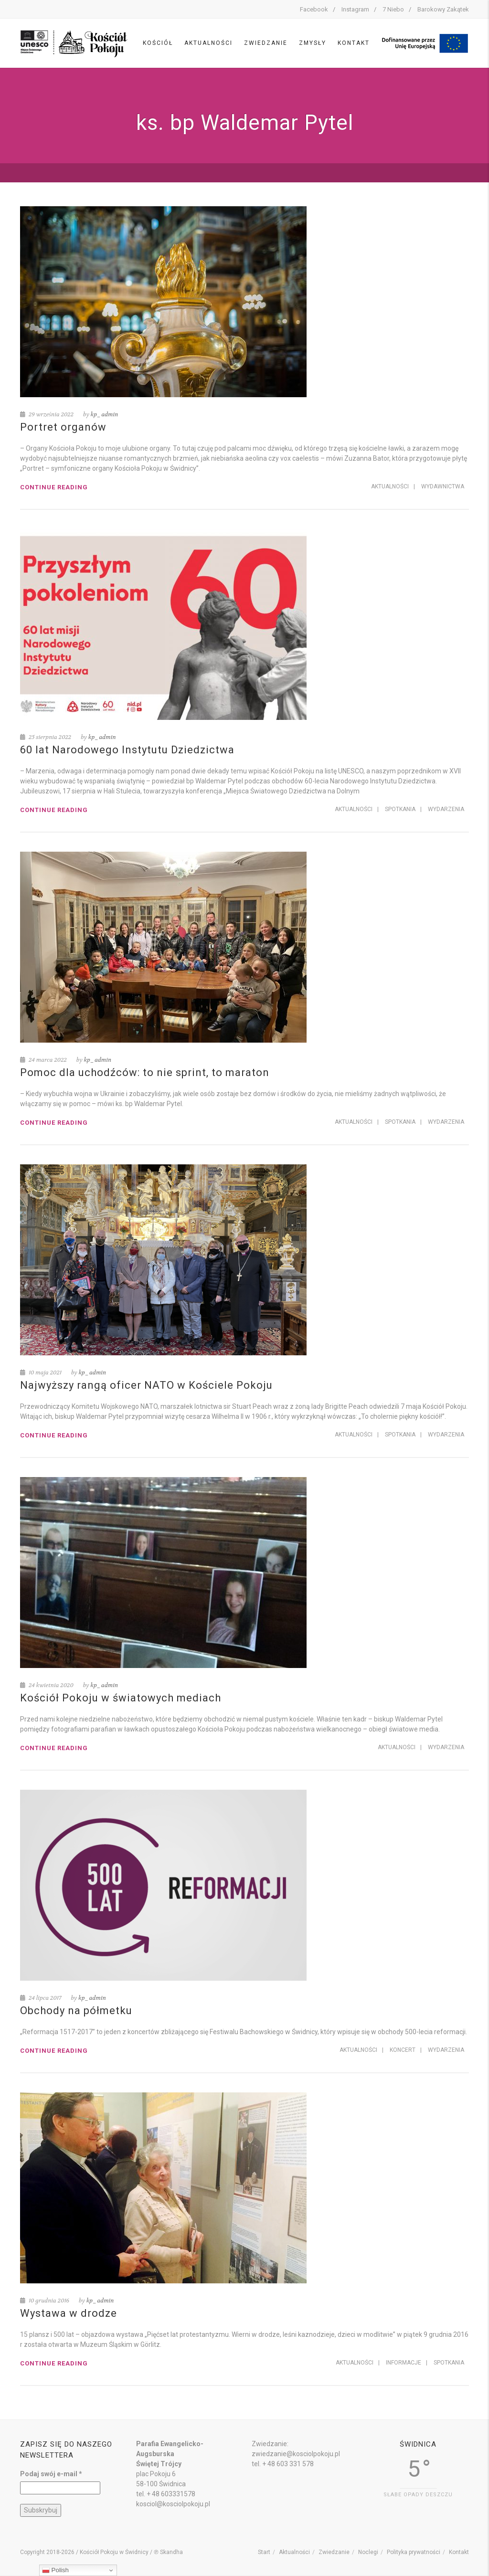 The height and width of the screenshot is (2576, 489). What do you see at coordinates (368, 2552) in the screenshot?
I see `Noclegi` at bounding box center [368, 2552].